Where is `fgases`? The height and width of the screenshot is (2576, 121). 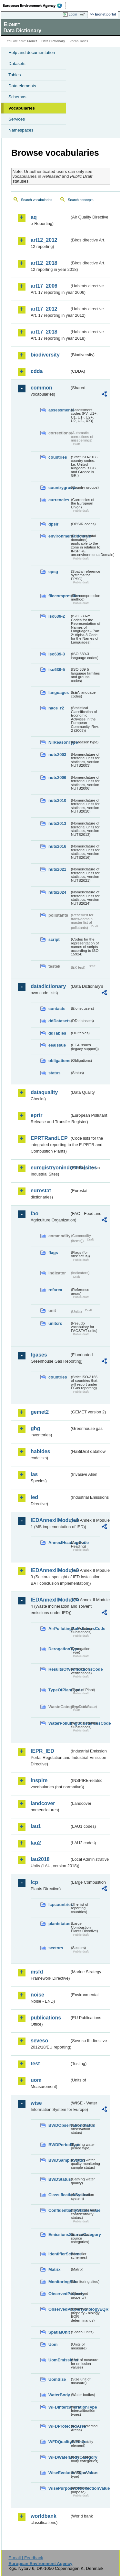 fgases is located at coordinates (39, 1354).